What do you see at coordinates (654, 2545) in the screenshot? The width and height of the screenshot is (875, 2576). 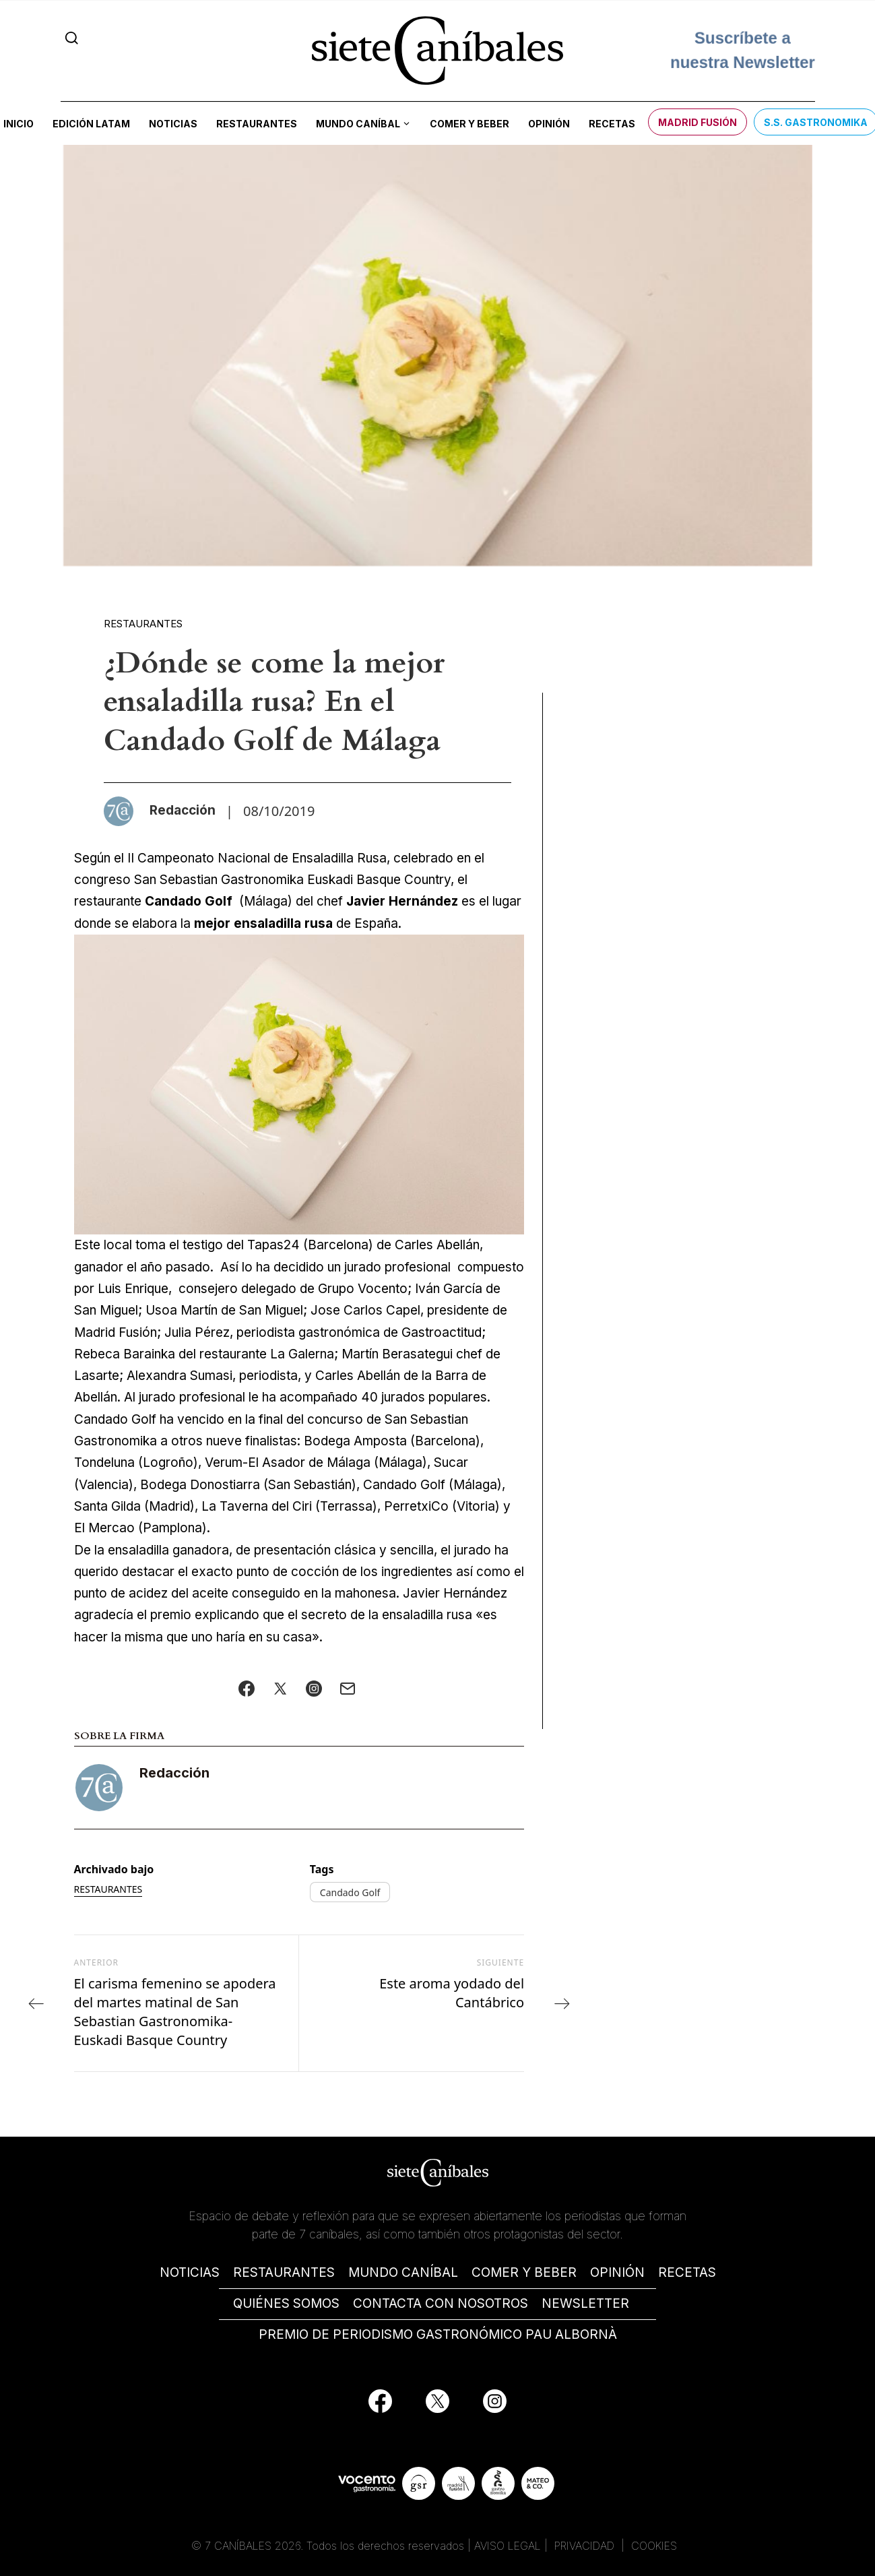 I see `COOKIES` at bounding box center [654, 2545].